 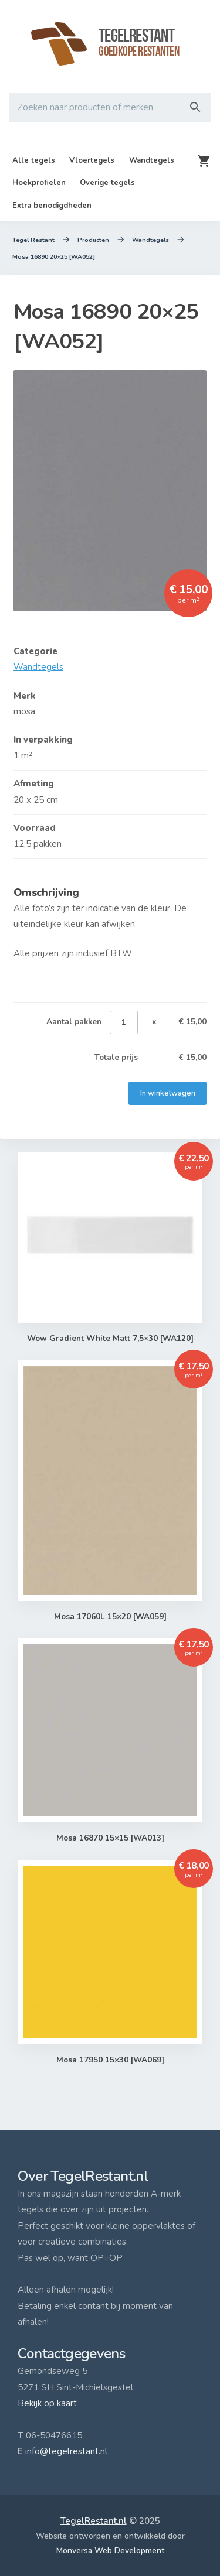 What do you see at coordinates (93, 2521) in the screenshot?
I see `TegelRestant.nl` at bounding box center [93, 2521].